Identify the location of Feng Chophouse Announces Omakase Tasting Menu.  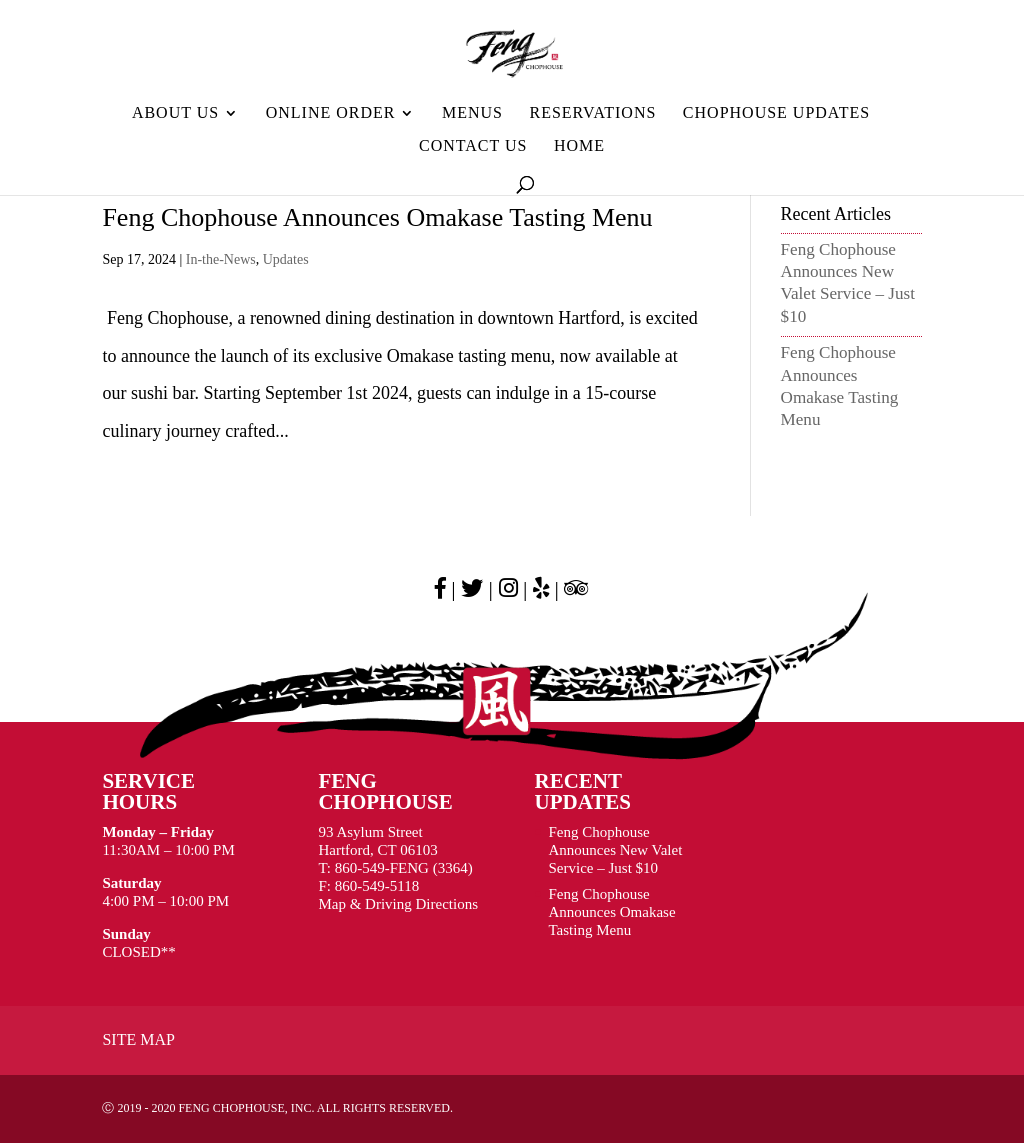
(377, 217).